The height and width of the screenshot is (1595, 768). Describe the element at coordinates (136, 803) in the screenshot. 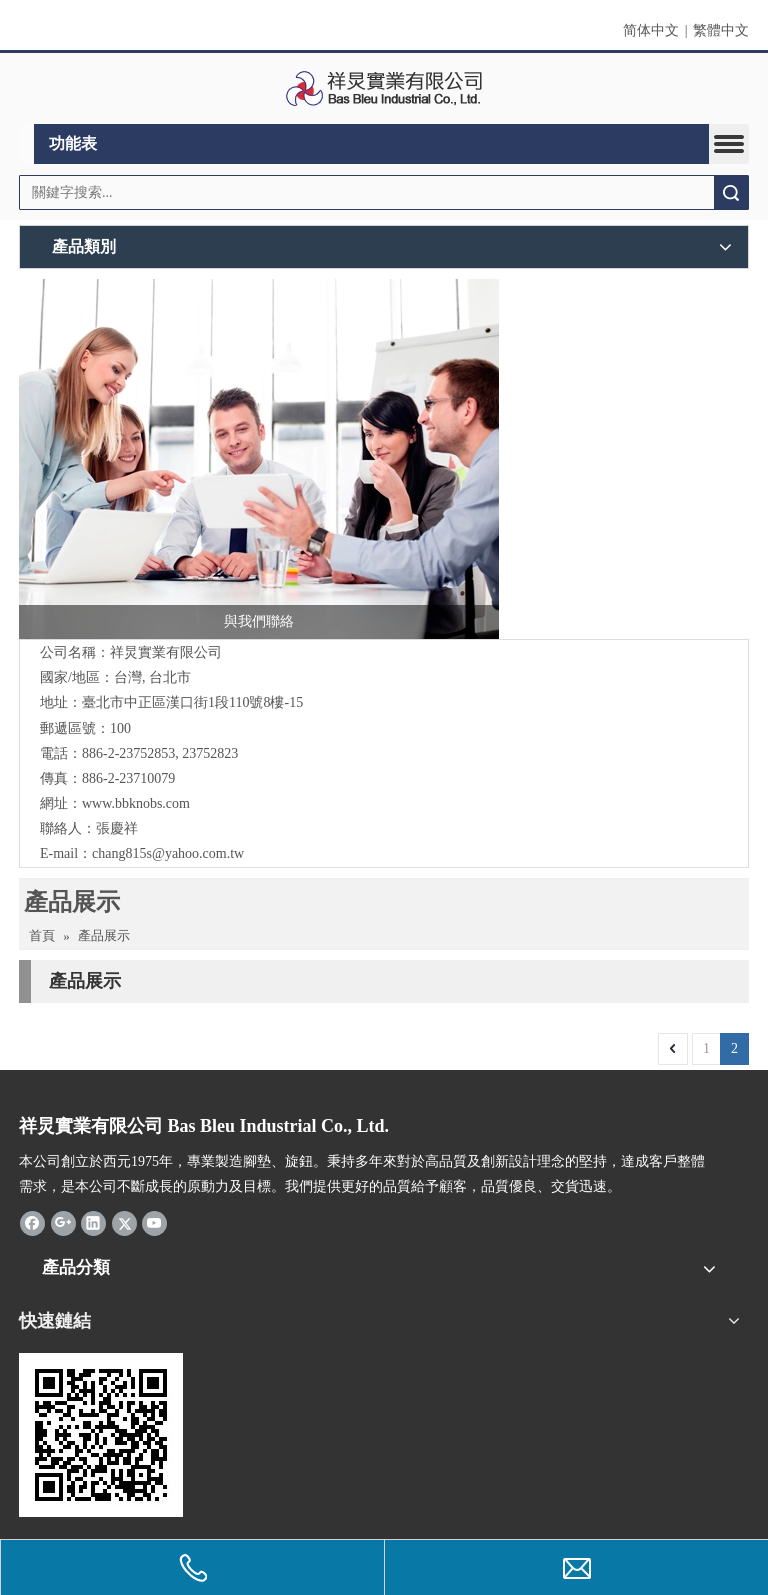

I see `www.bbknobs.com` at that location.